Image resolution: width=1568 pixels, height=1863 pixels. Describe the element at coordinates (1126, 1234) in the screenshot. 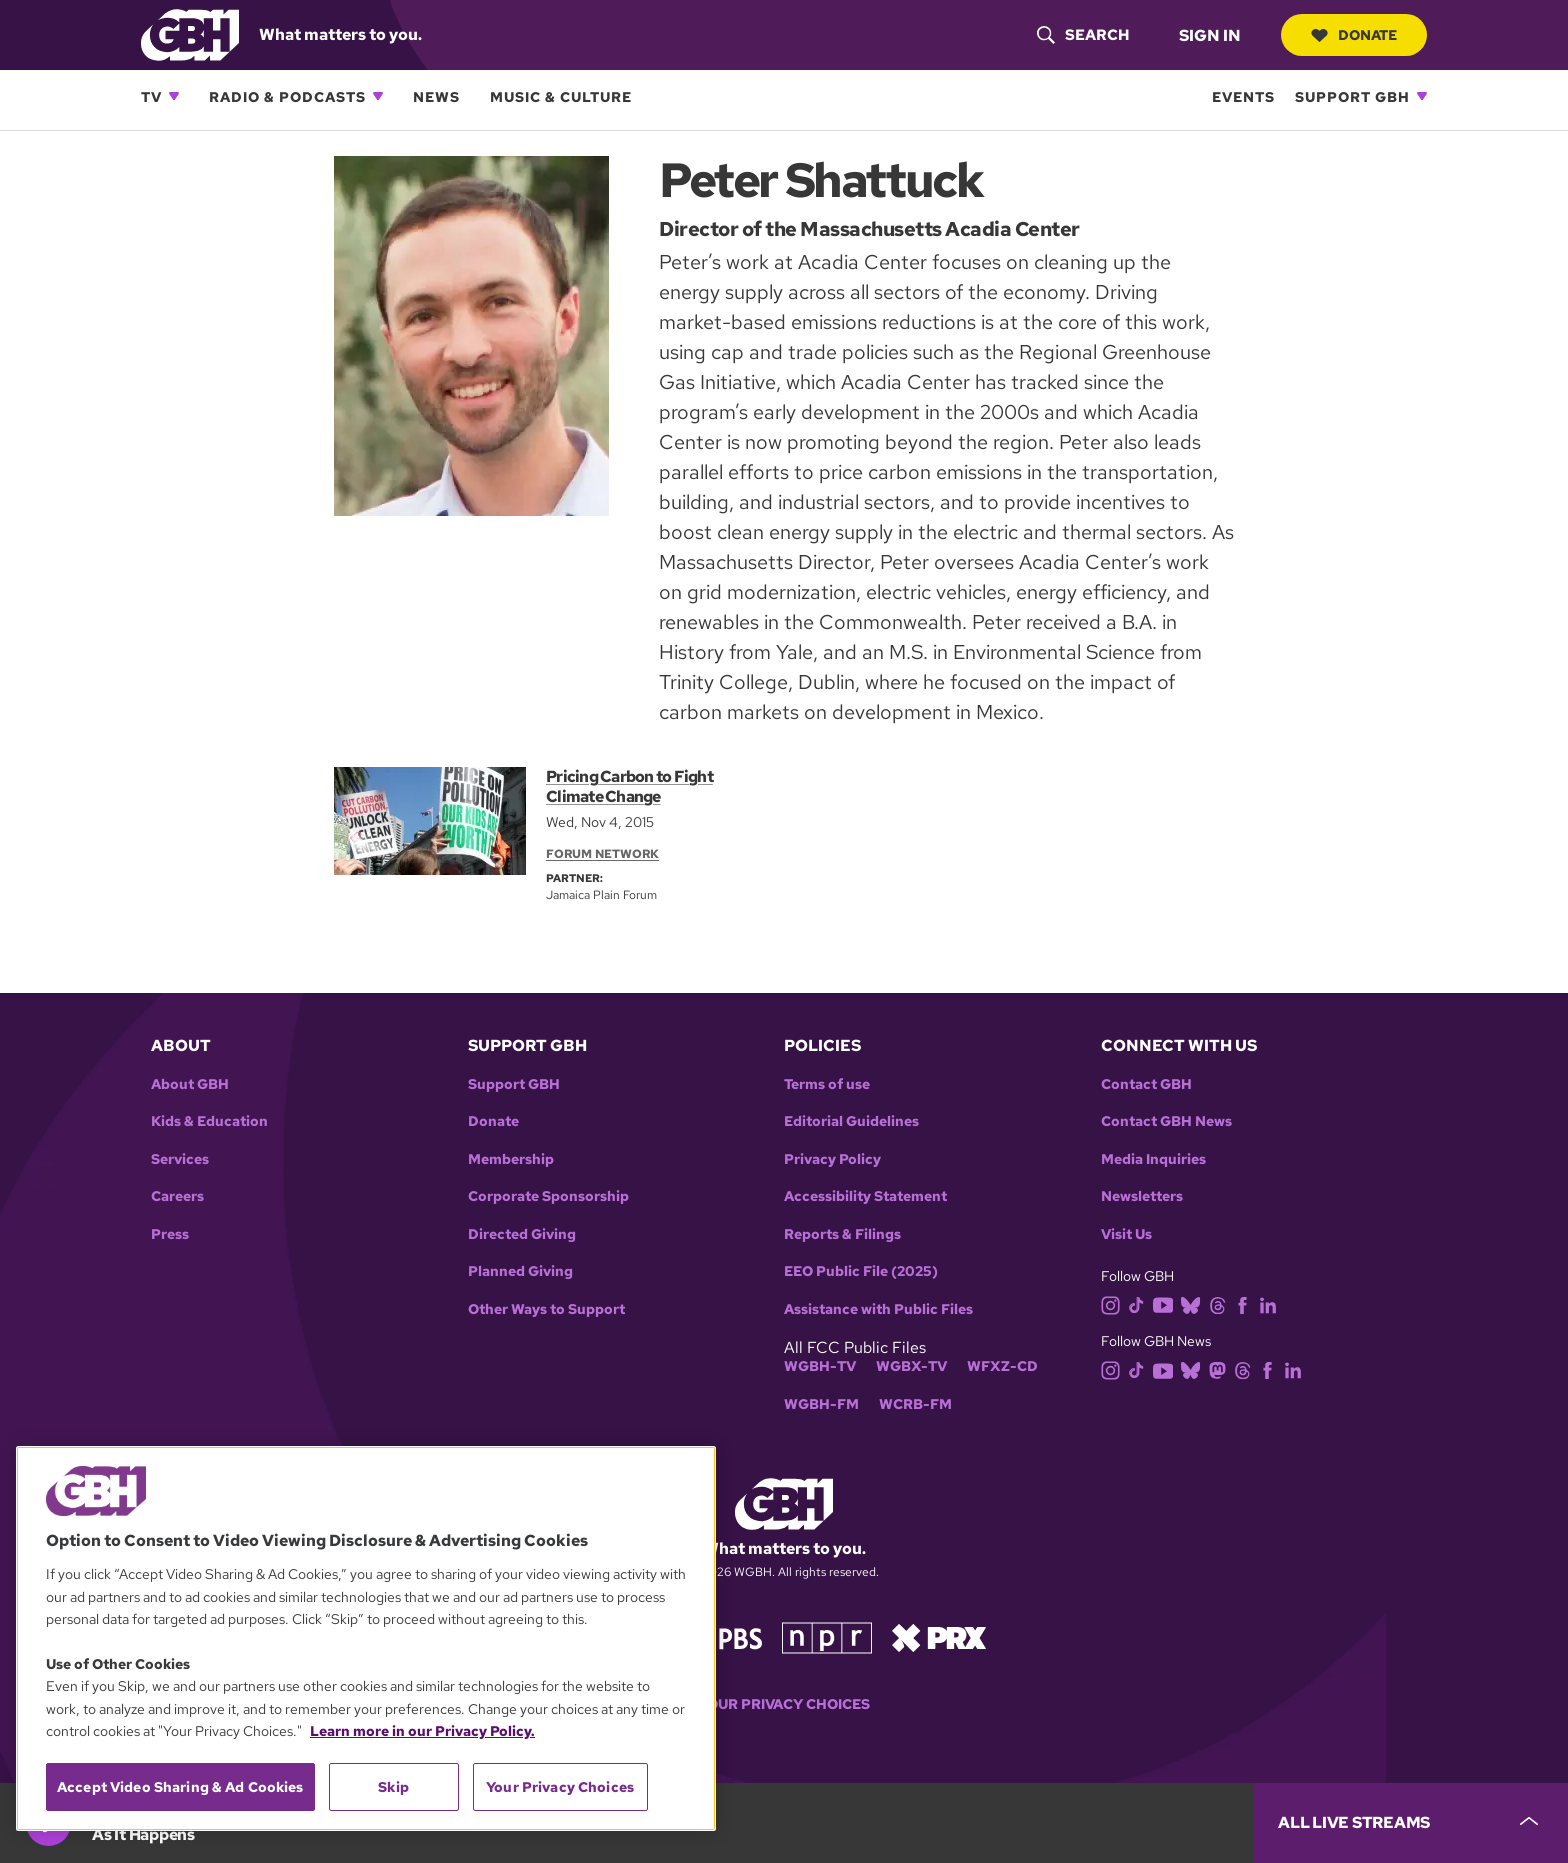

I see `Visit Us` at that location.